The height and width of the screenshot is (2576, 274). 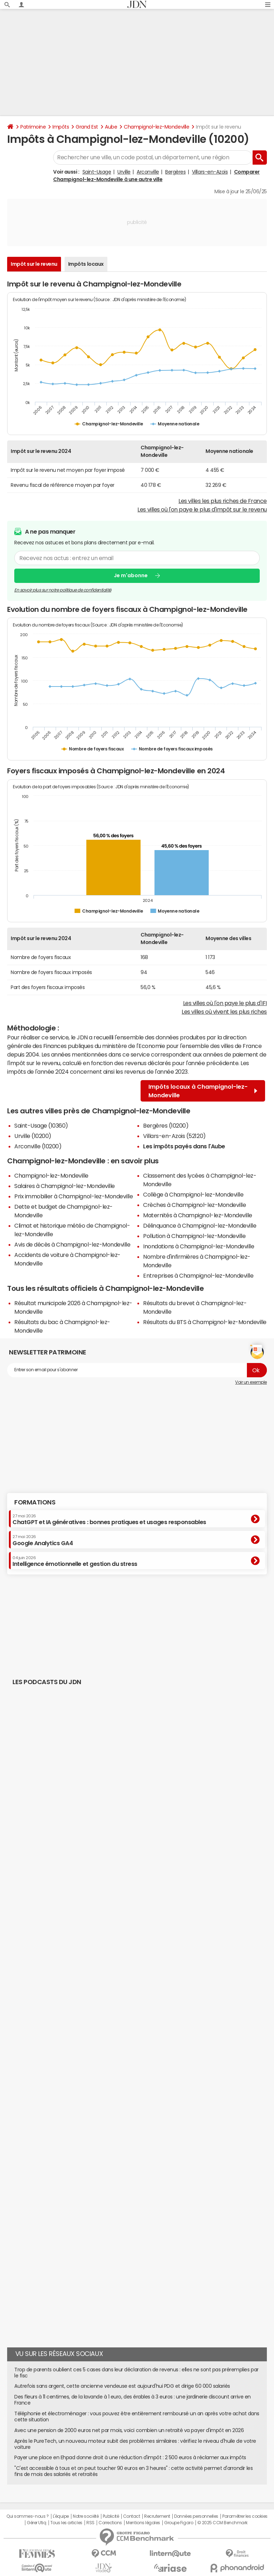 I want to click on Payer une place en Ehpad donne droit à une réduction d'impôt : 2 500 euros à réclamer aux impôts, so click(x=130, y=2457).